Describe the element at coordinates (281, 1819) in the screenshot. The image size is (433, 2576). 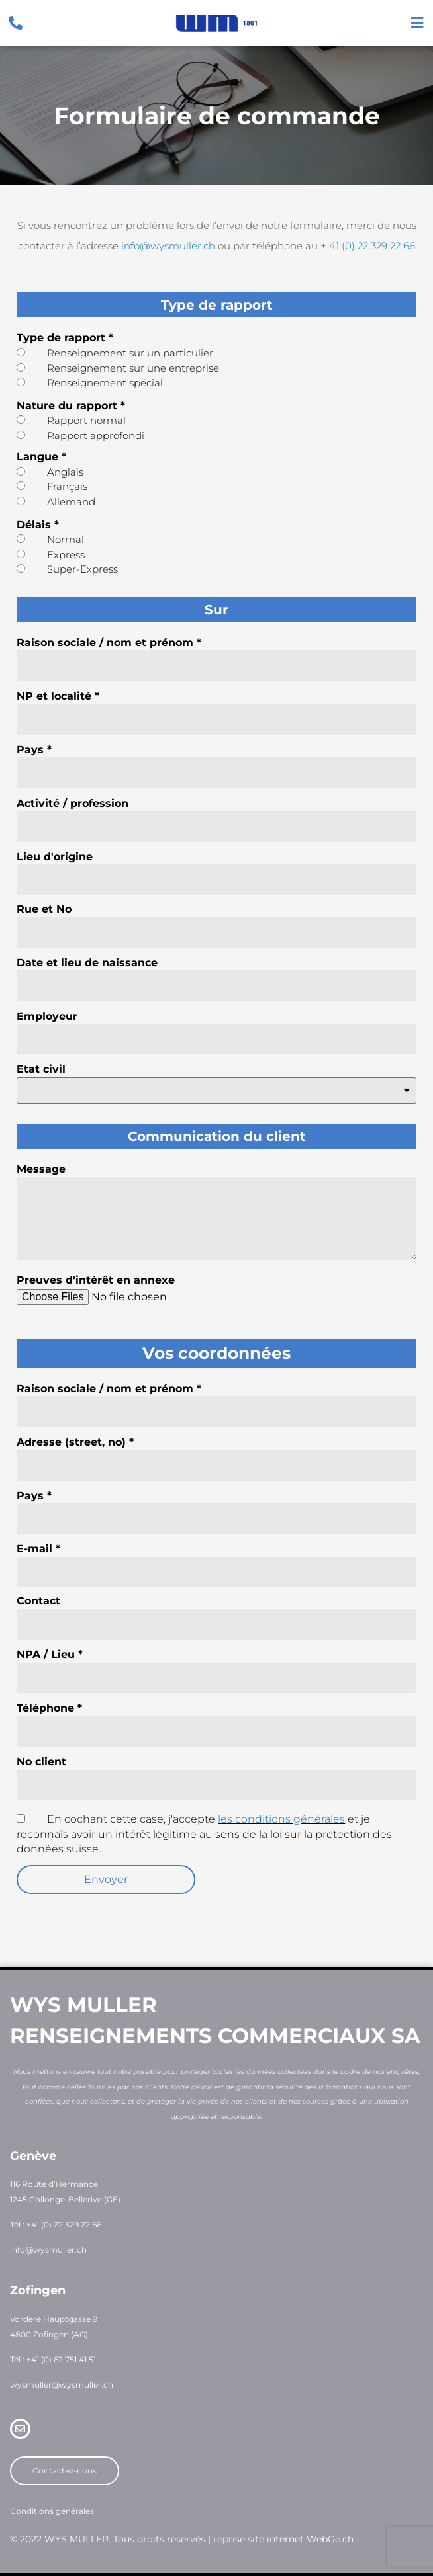
I see `les conditions générales` at that location.